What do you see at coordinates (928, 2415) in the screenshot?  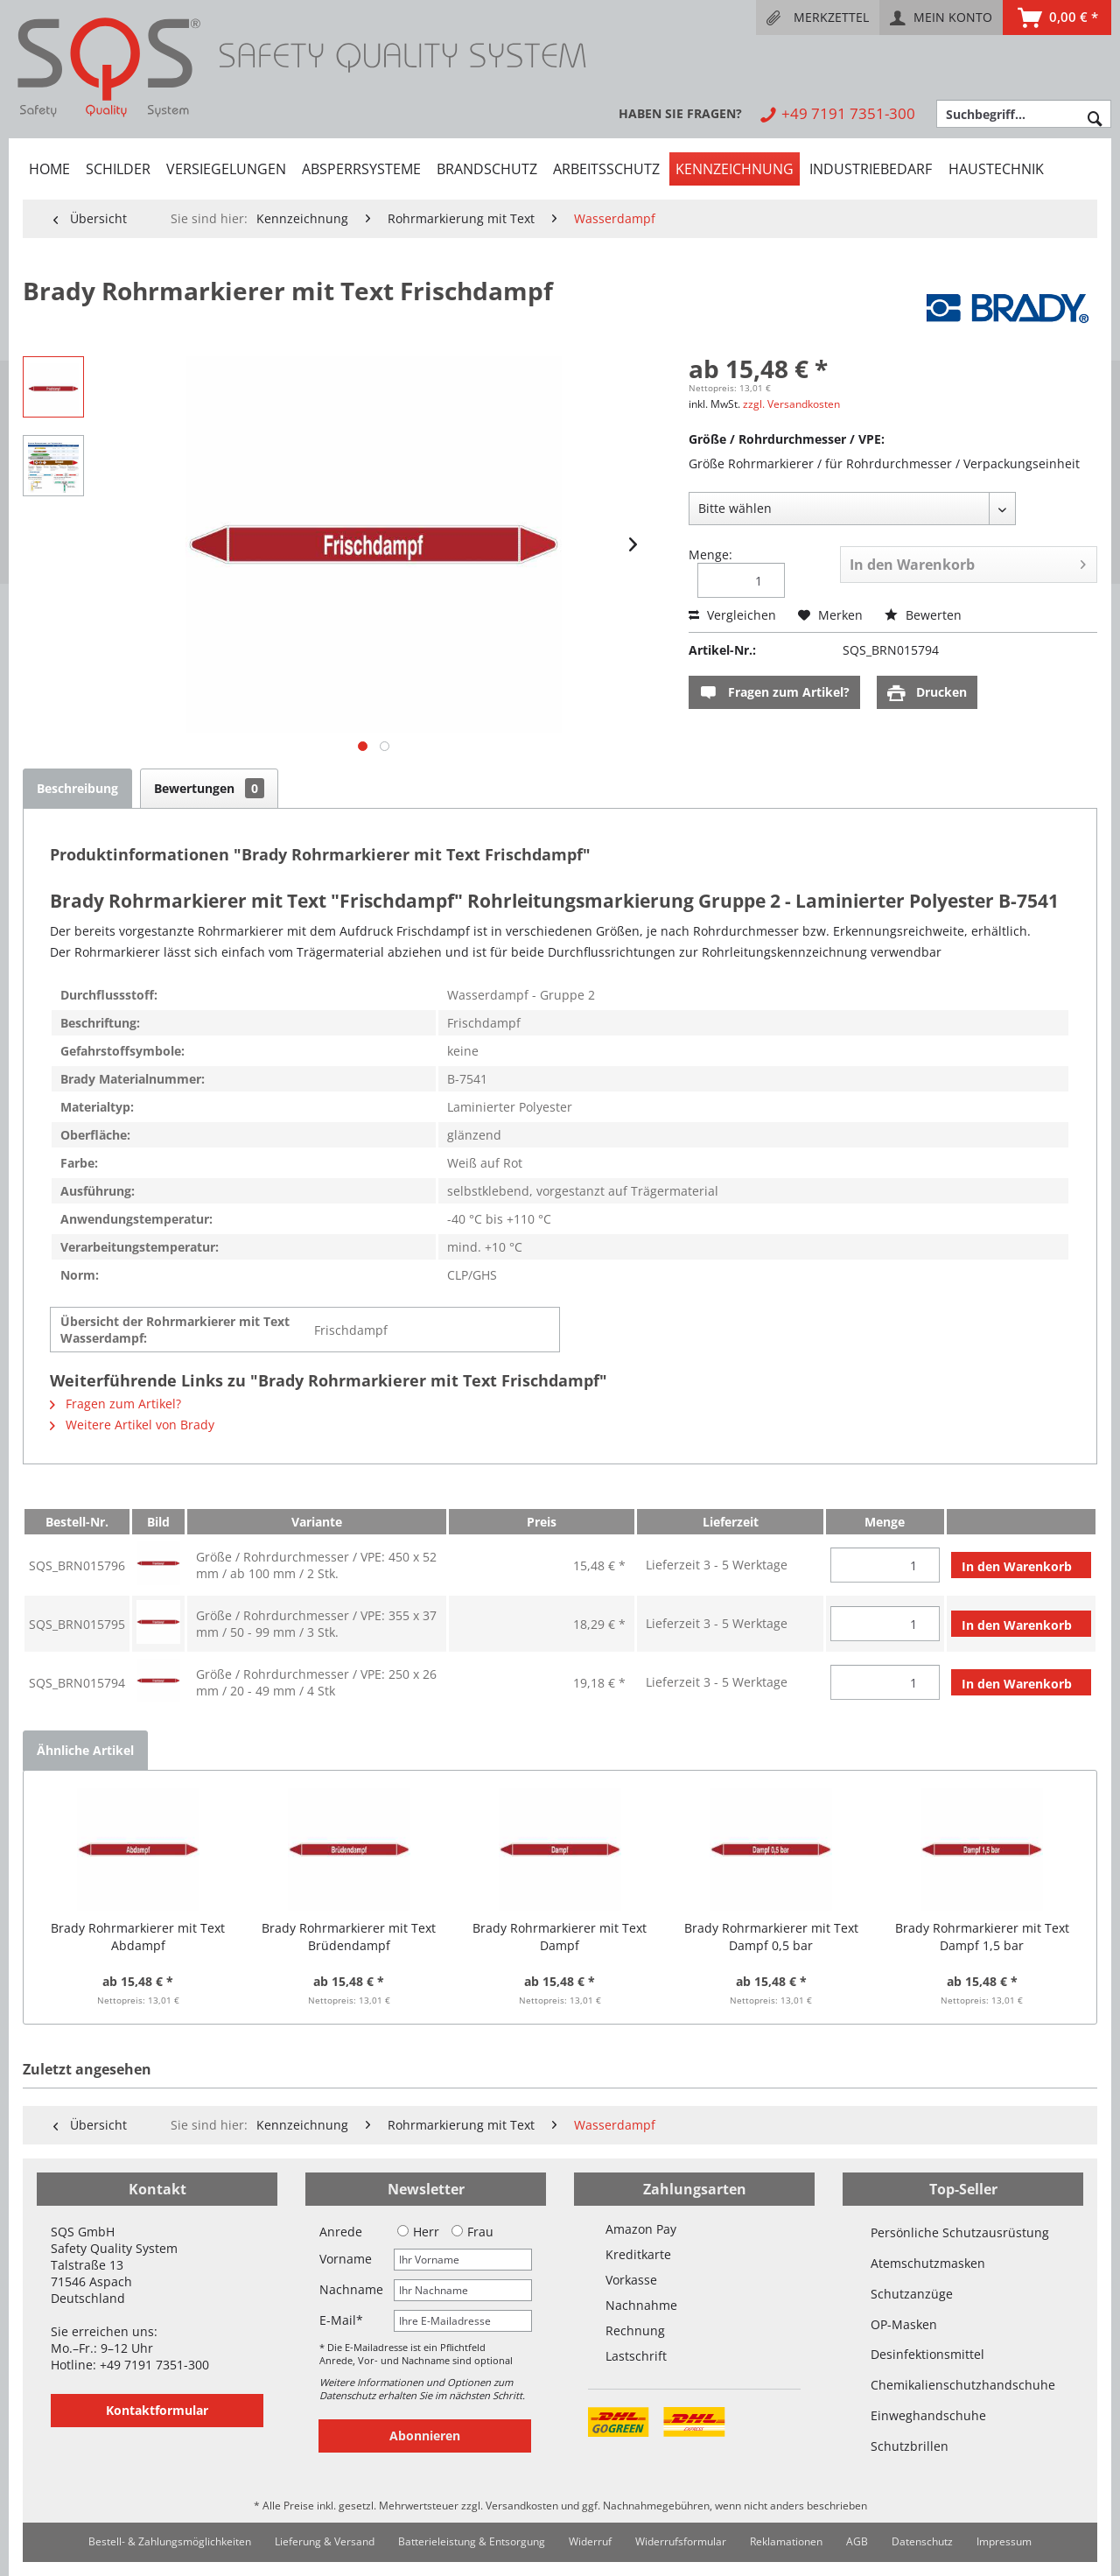 I see `Einweghandschuhe` at bounding box center [928, 2415].